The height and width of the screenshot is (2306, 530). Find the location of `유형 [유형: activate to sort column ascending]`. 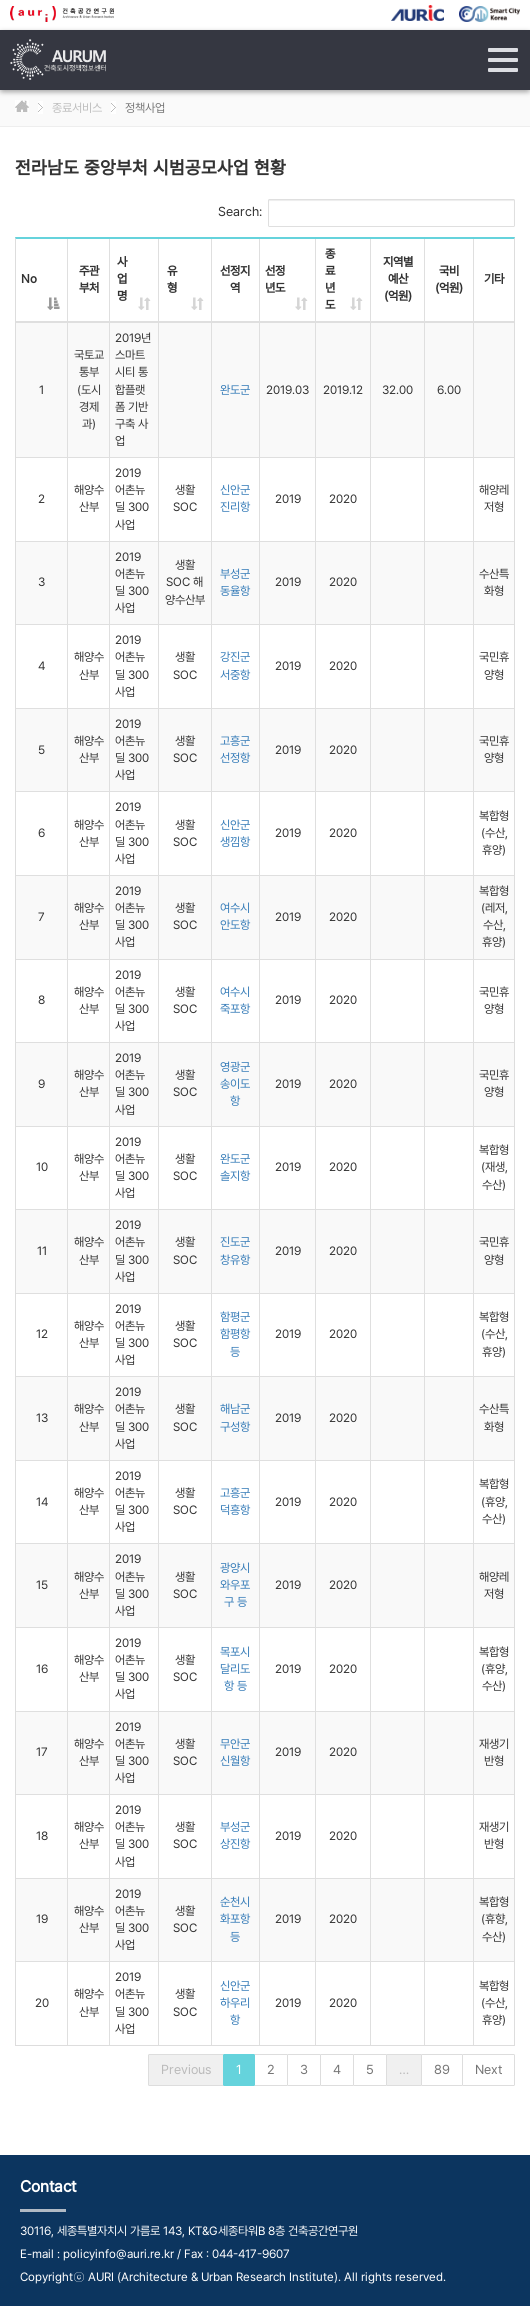

유형 [유형: activate to sort column ascending] is located at coordinates (172, 279).